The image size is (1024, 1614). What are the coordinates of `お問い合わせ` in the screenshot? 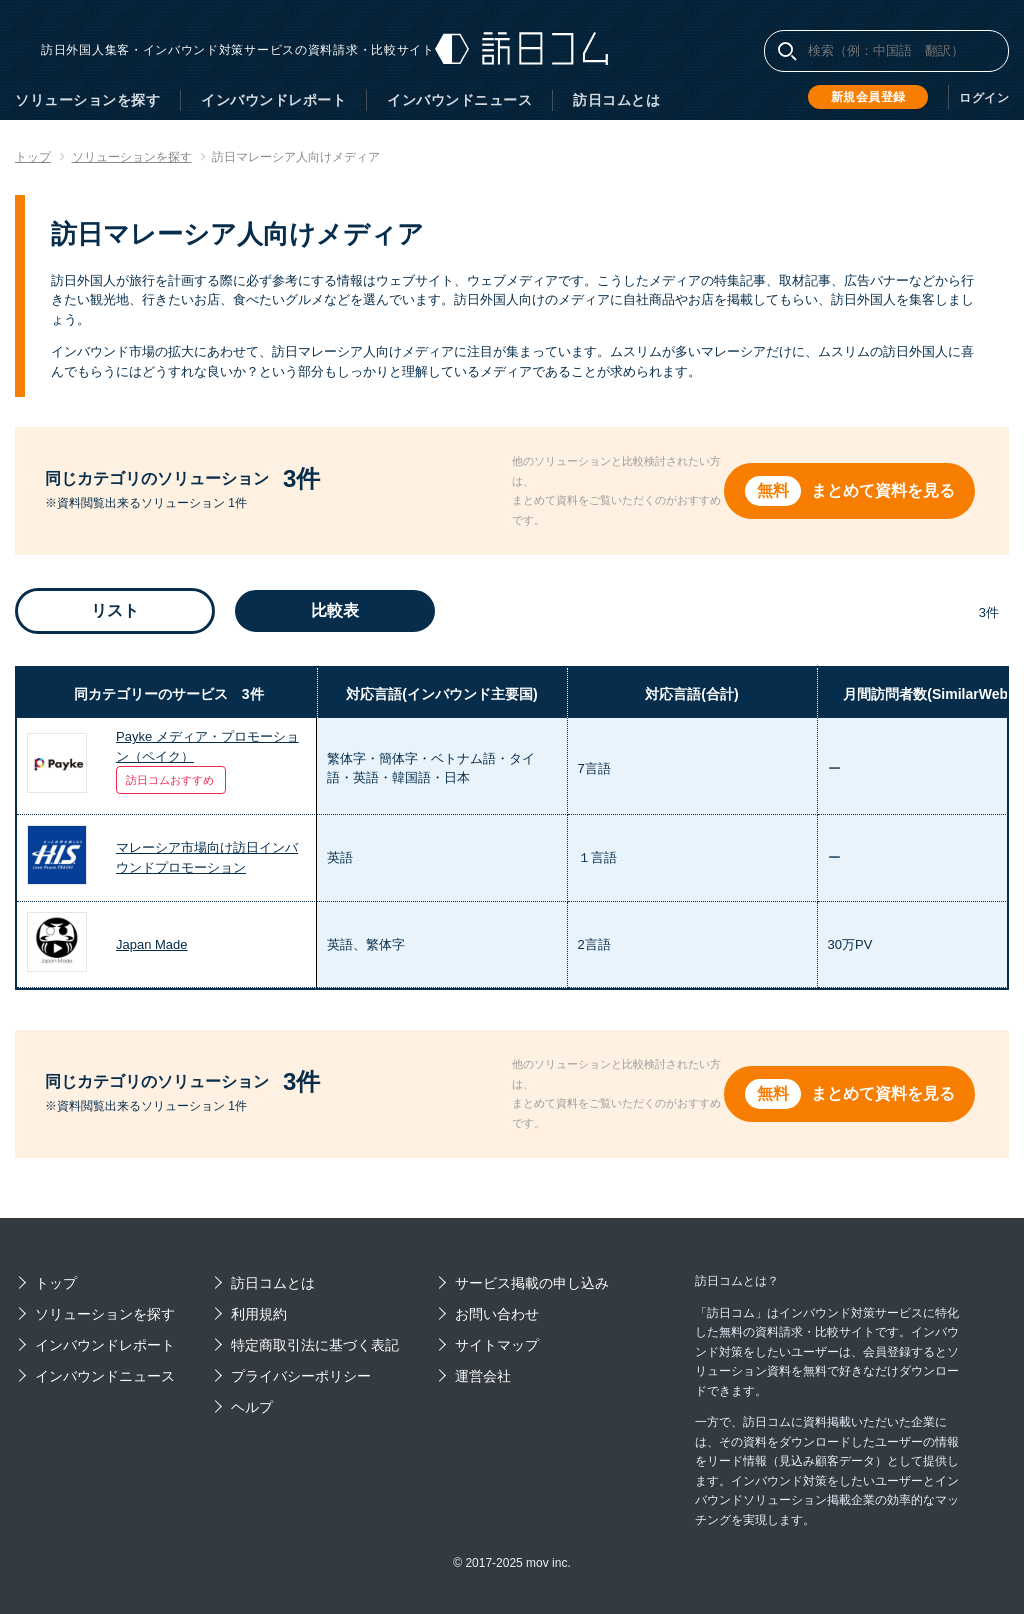 It's located at (497, 1314).